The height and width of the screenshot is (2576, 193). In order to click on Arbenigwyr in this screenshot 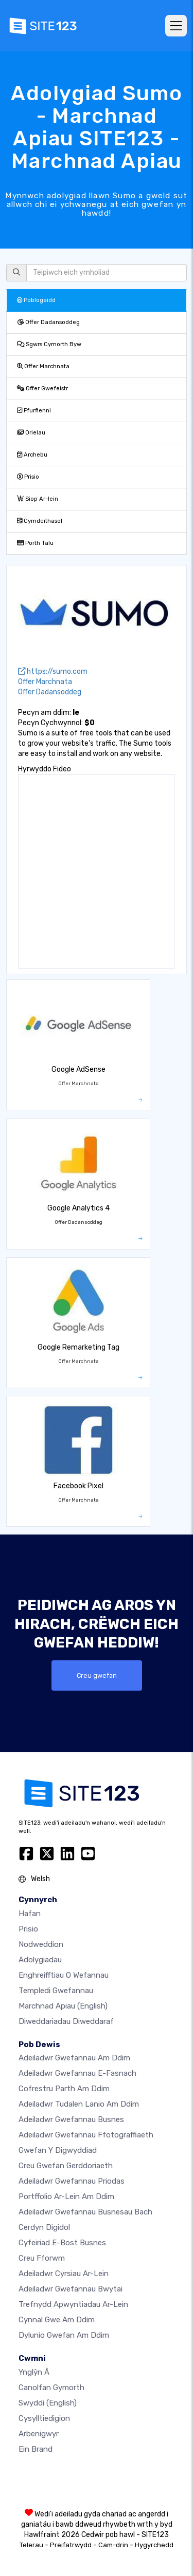, I will do `click(39, 2433)`.